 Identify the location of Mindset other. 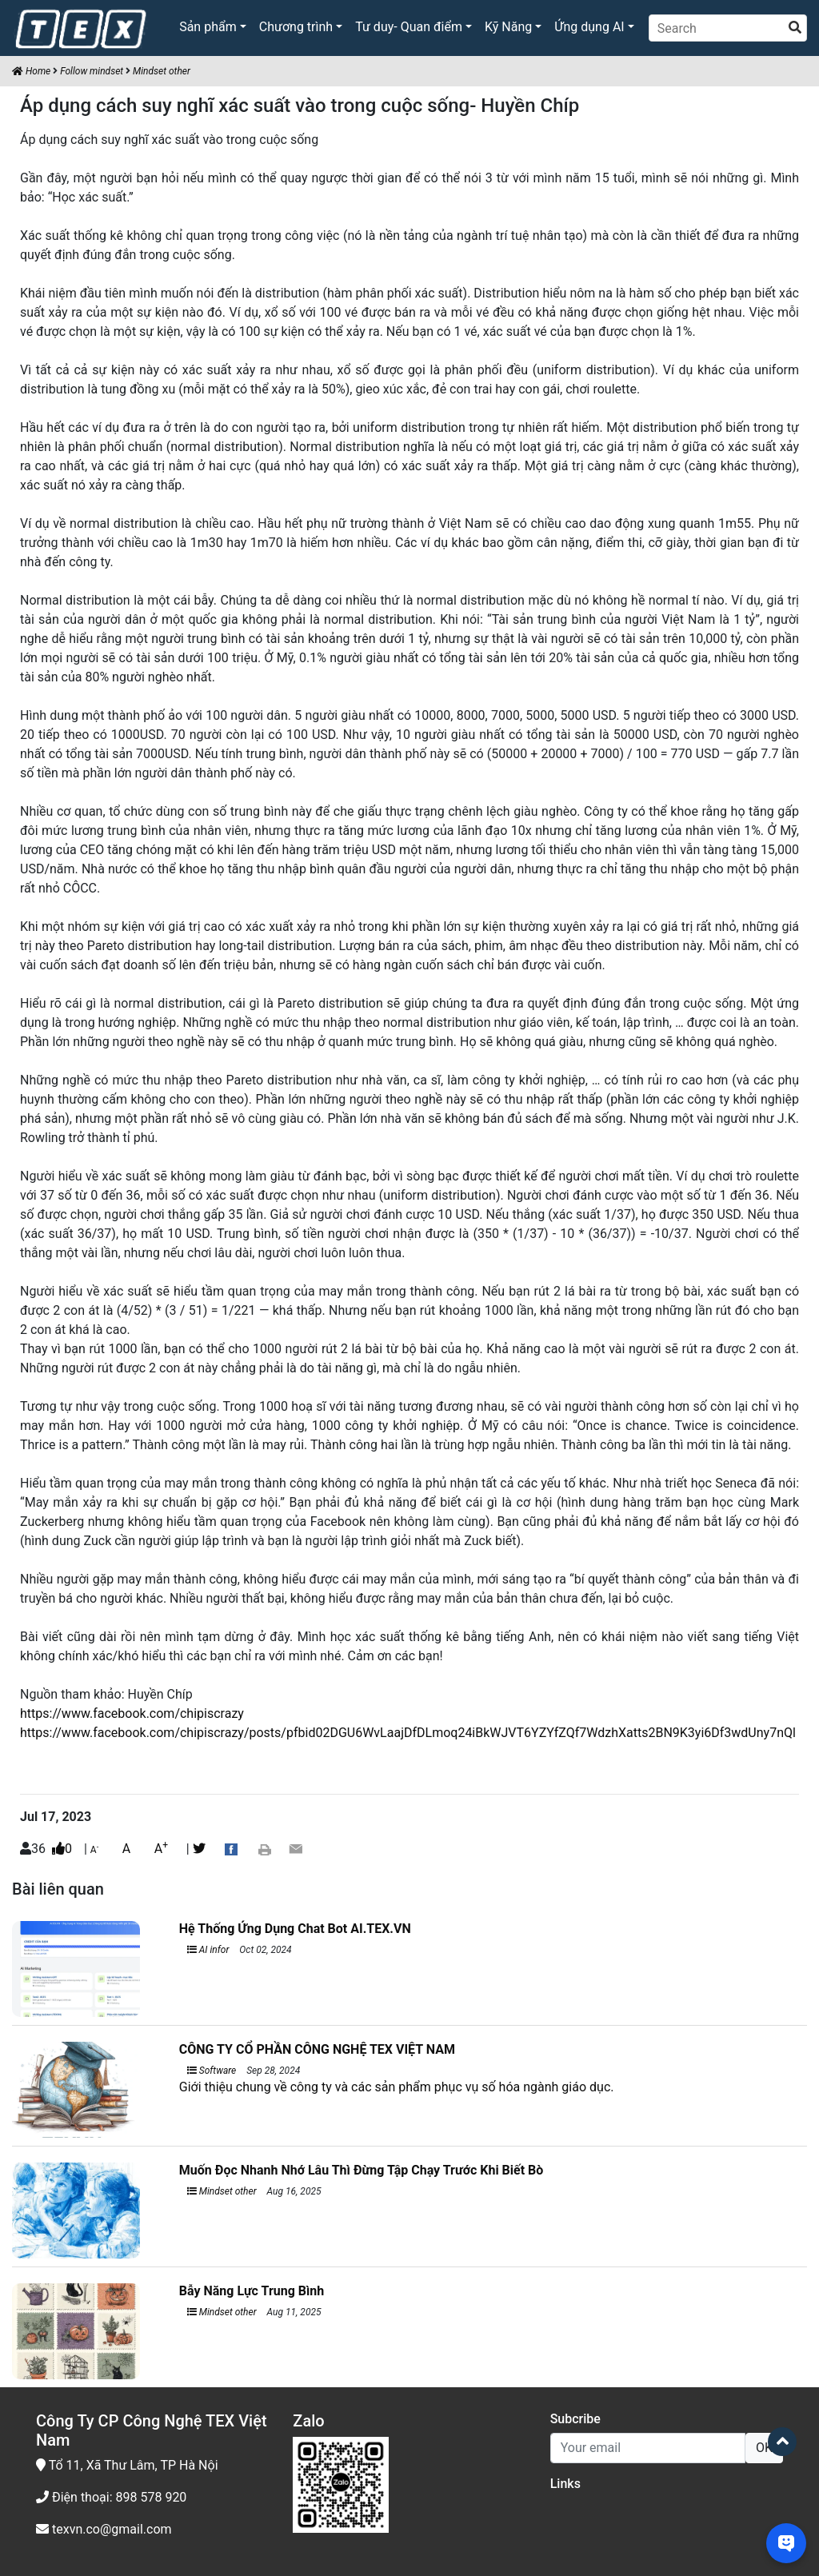
(161, 71).